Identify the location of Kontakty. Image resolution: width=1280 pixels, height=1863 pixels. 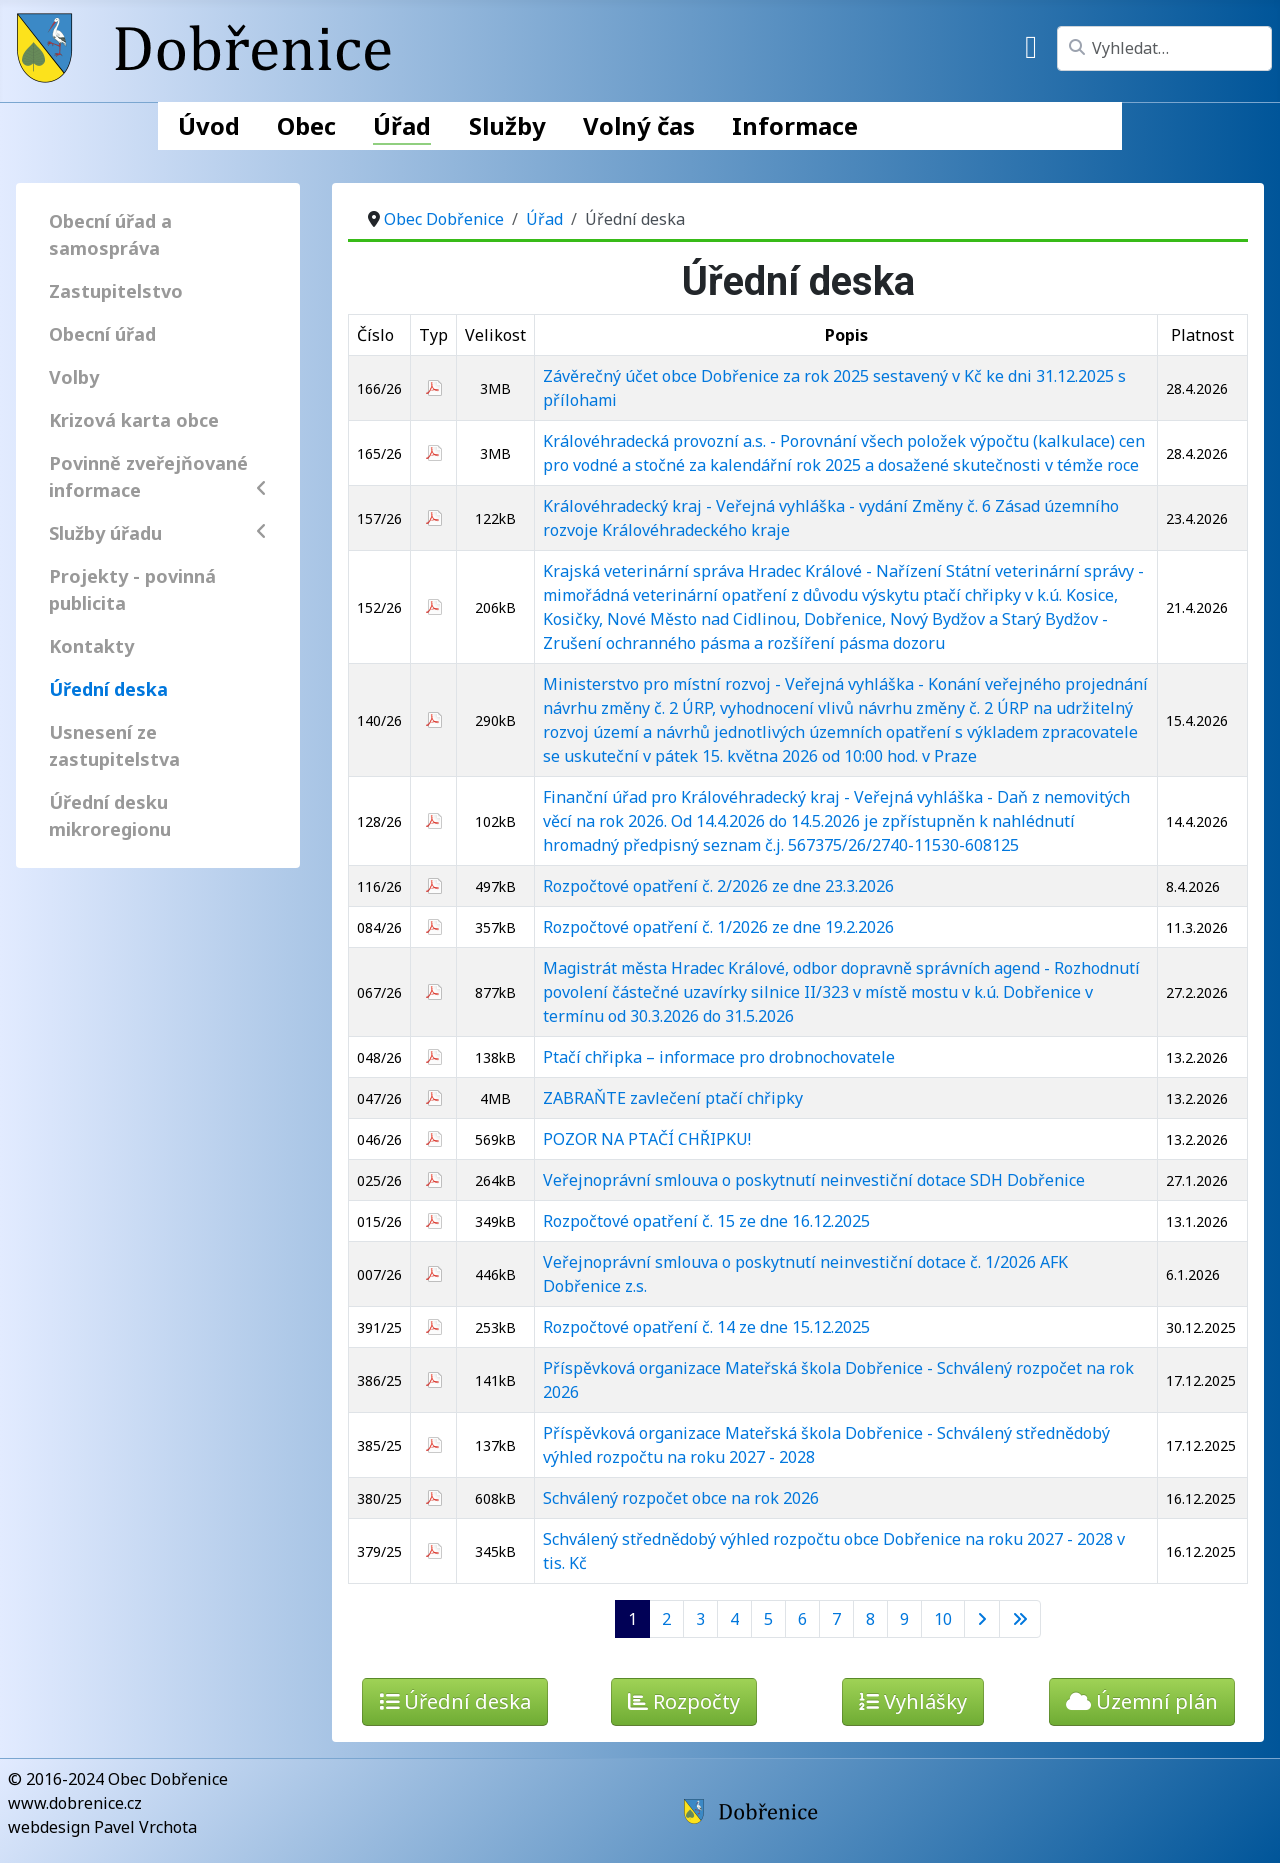
(91, 646).